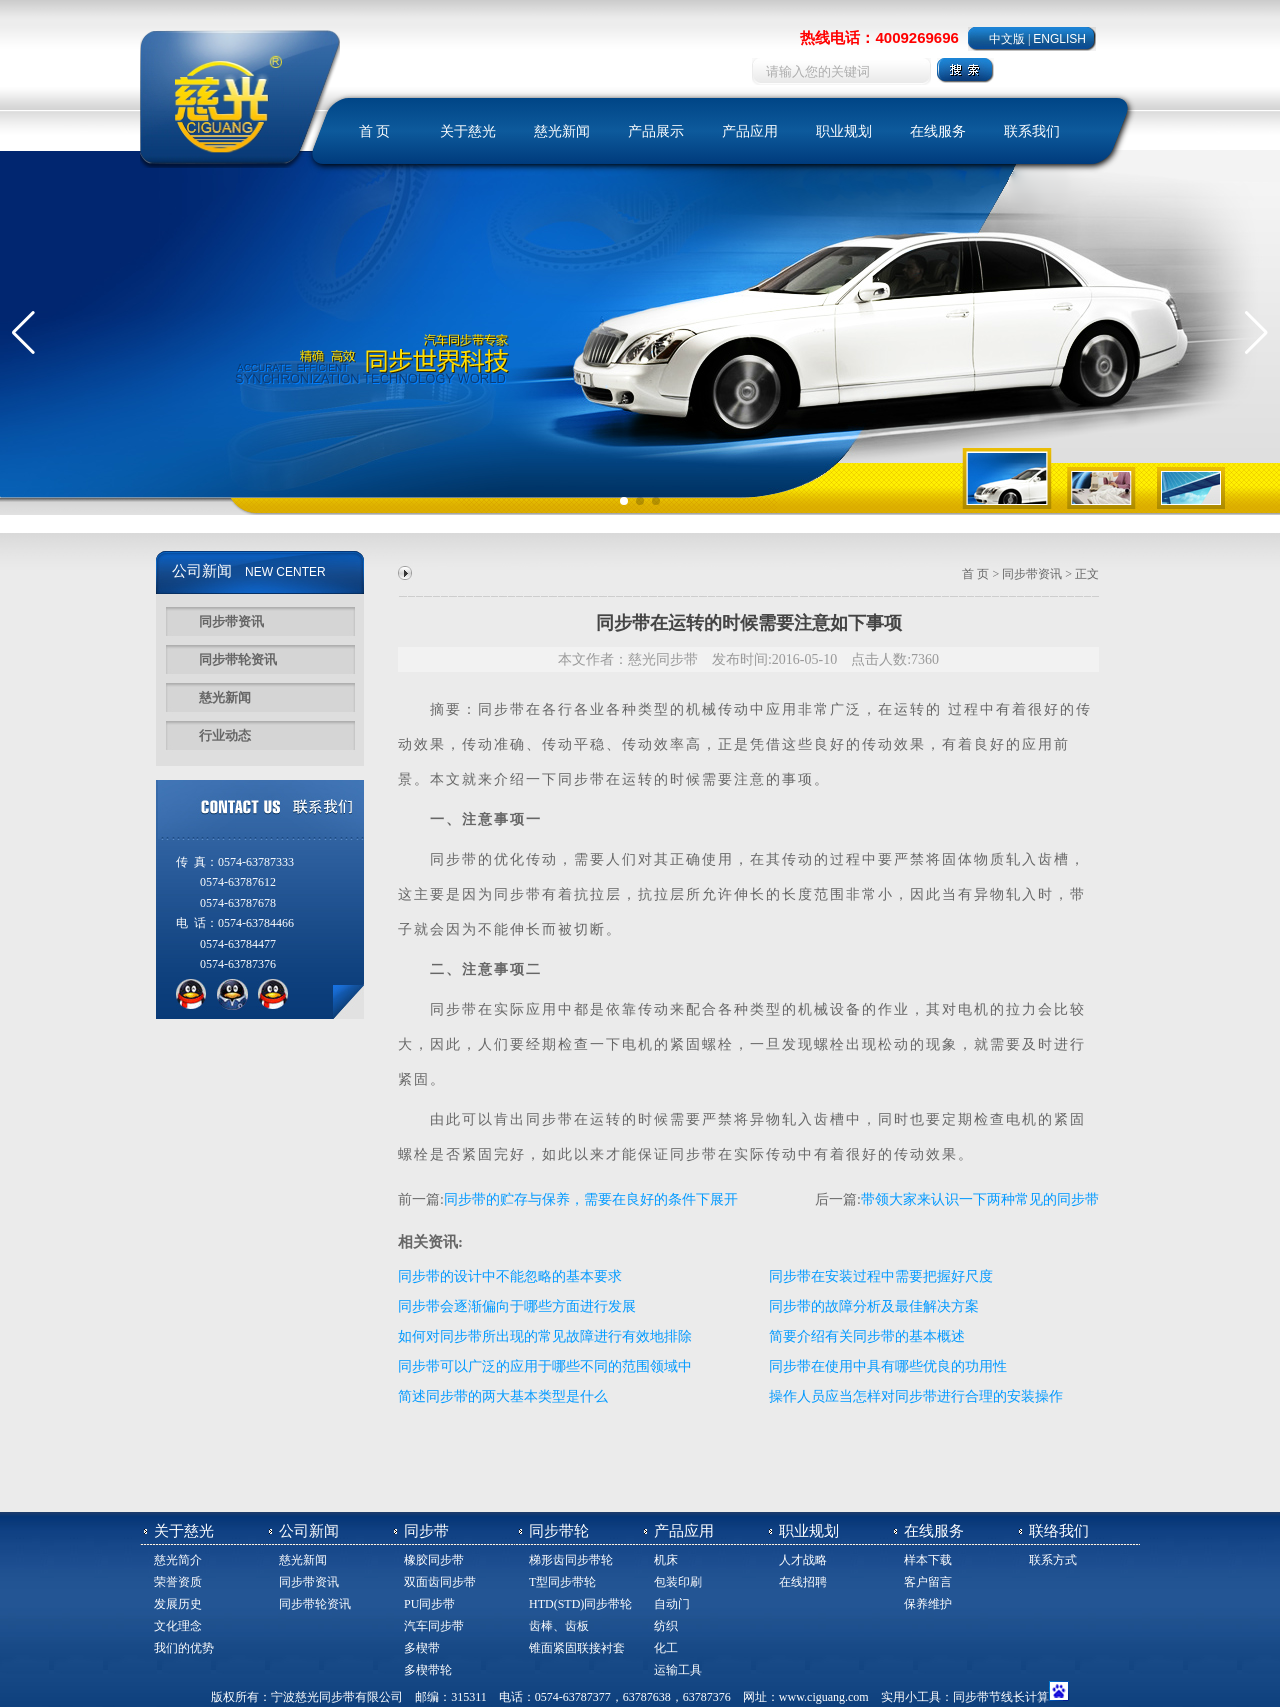 The image size is (1280, 1707). I want to click on 慈光新闻, so click(562, 131).